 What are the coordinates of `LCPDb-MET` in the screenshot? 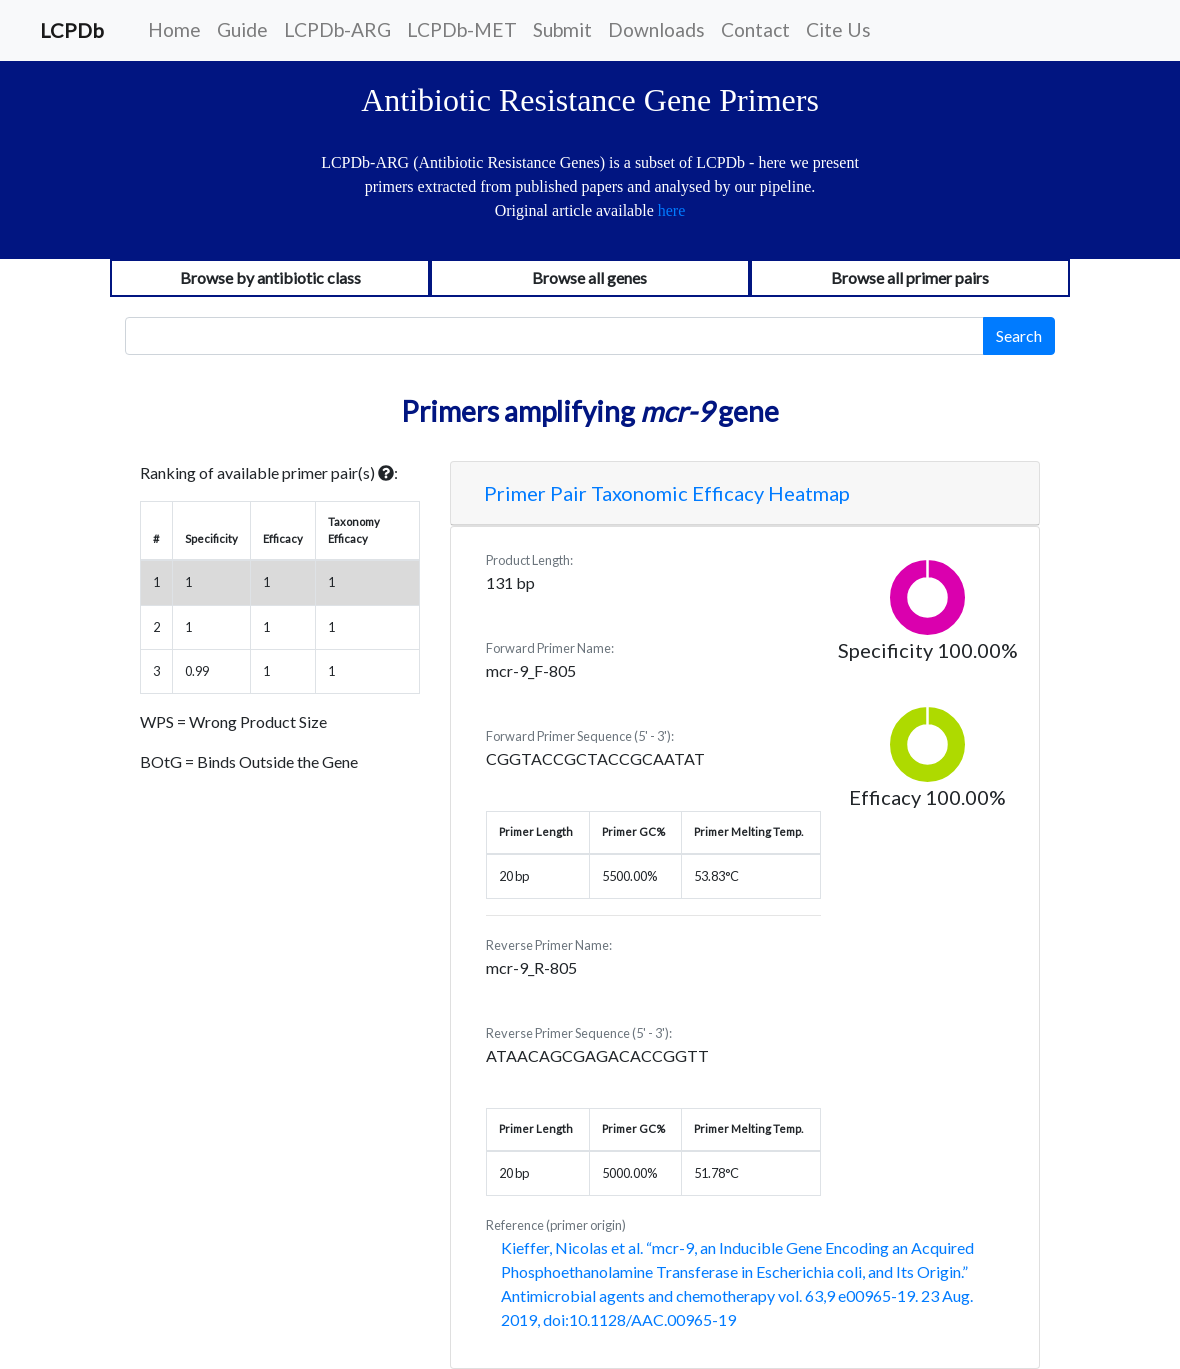 It's located at (462, 29).